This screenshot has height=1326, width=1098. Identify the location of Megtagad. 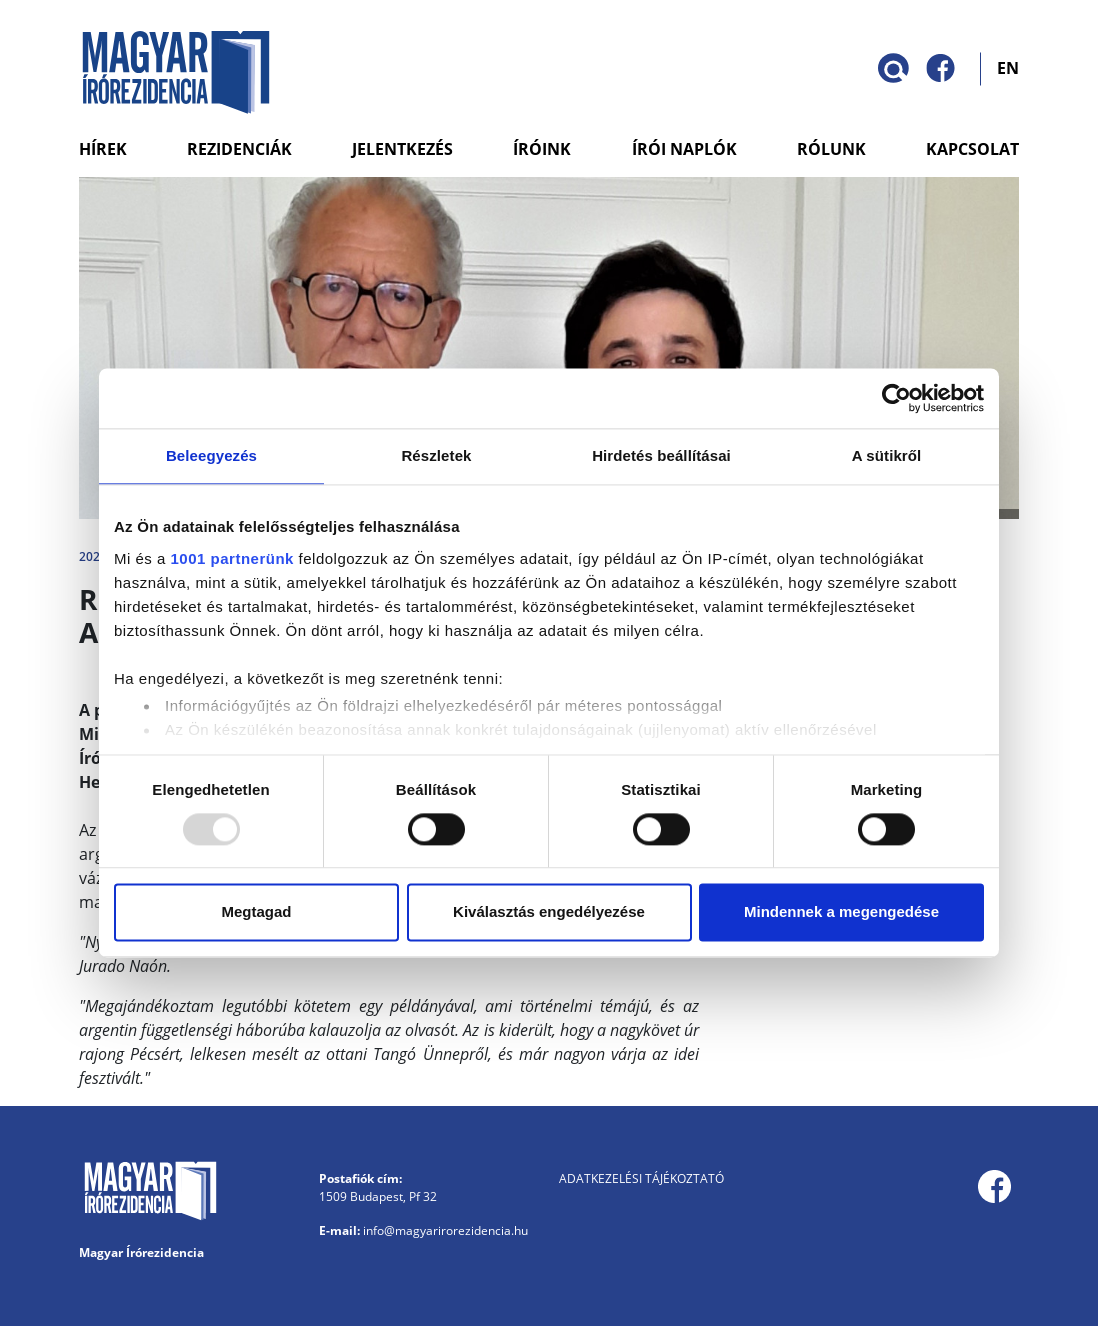
(256, 912).